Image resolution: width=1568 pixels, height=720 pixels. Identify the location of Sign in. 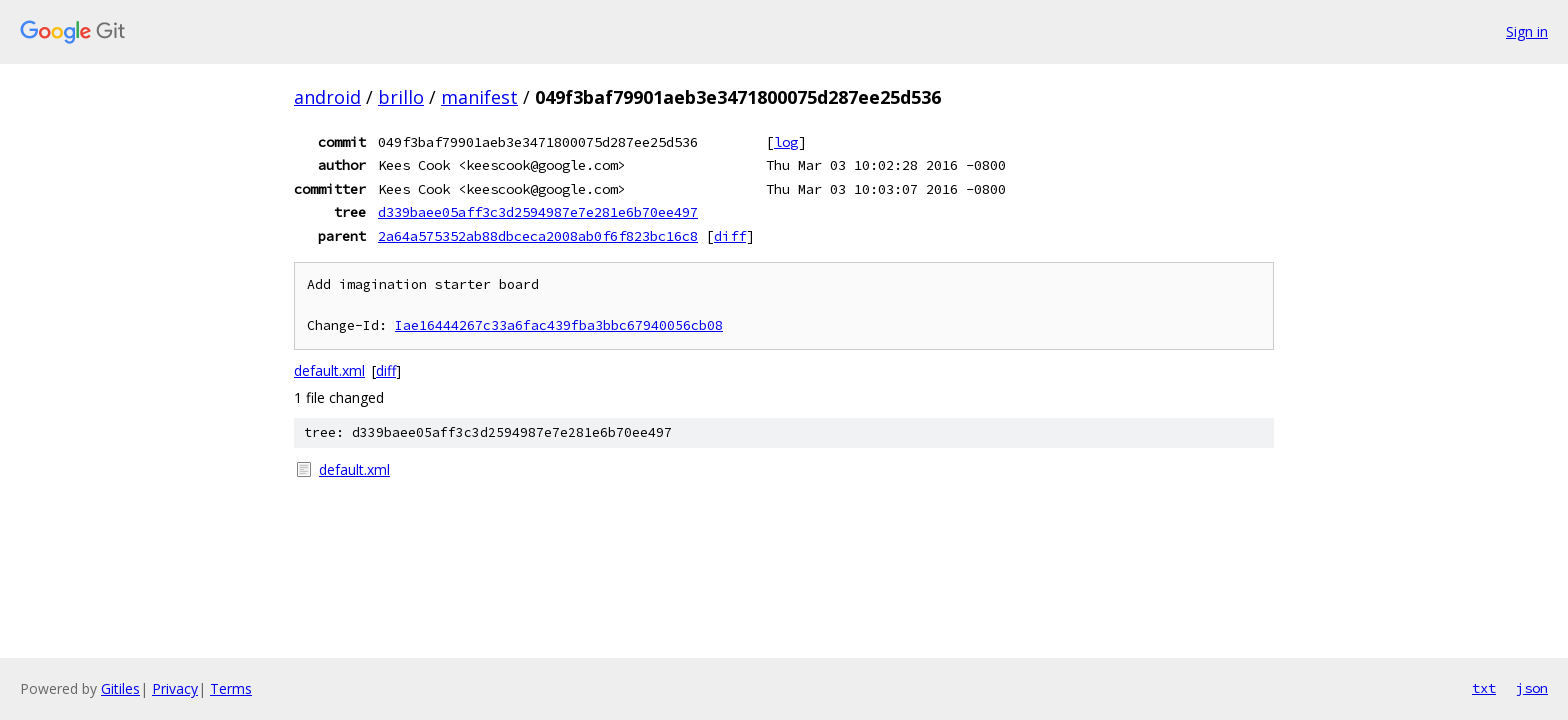
(1527, 31).